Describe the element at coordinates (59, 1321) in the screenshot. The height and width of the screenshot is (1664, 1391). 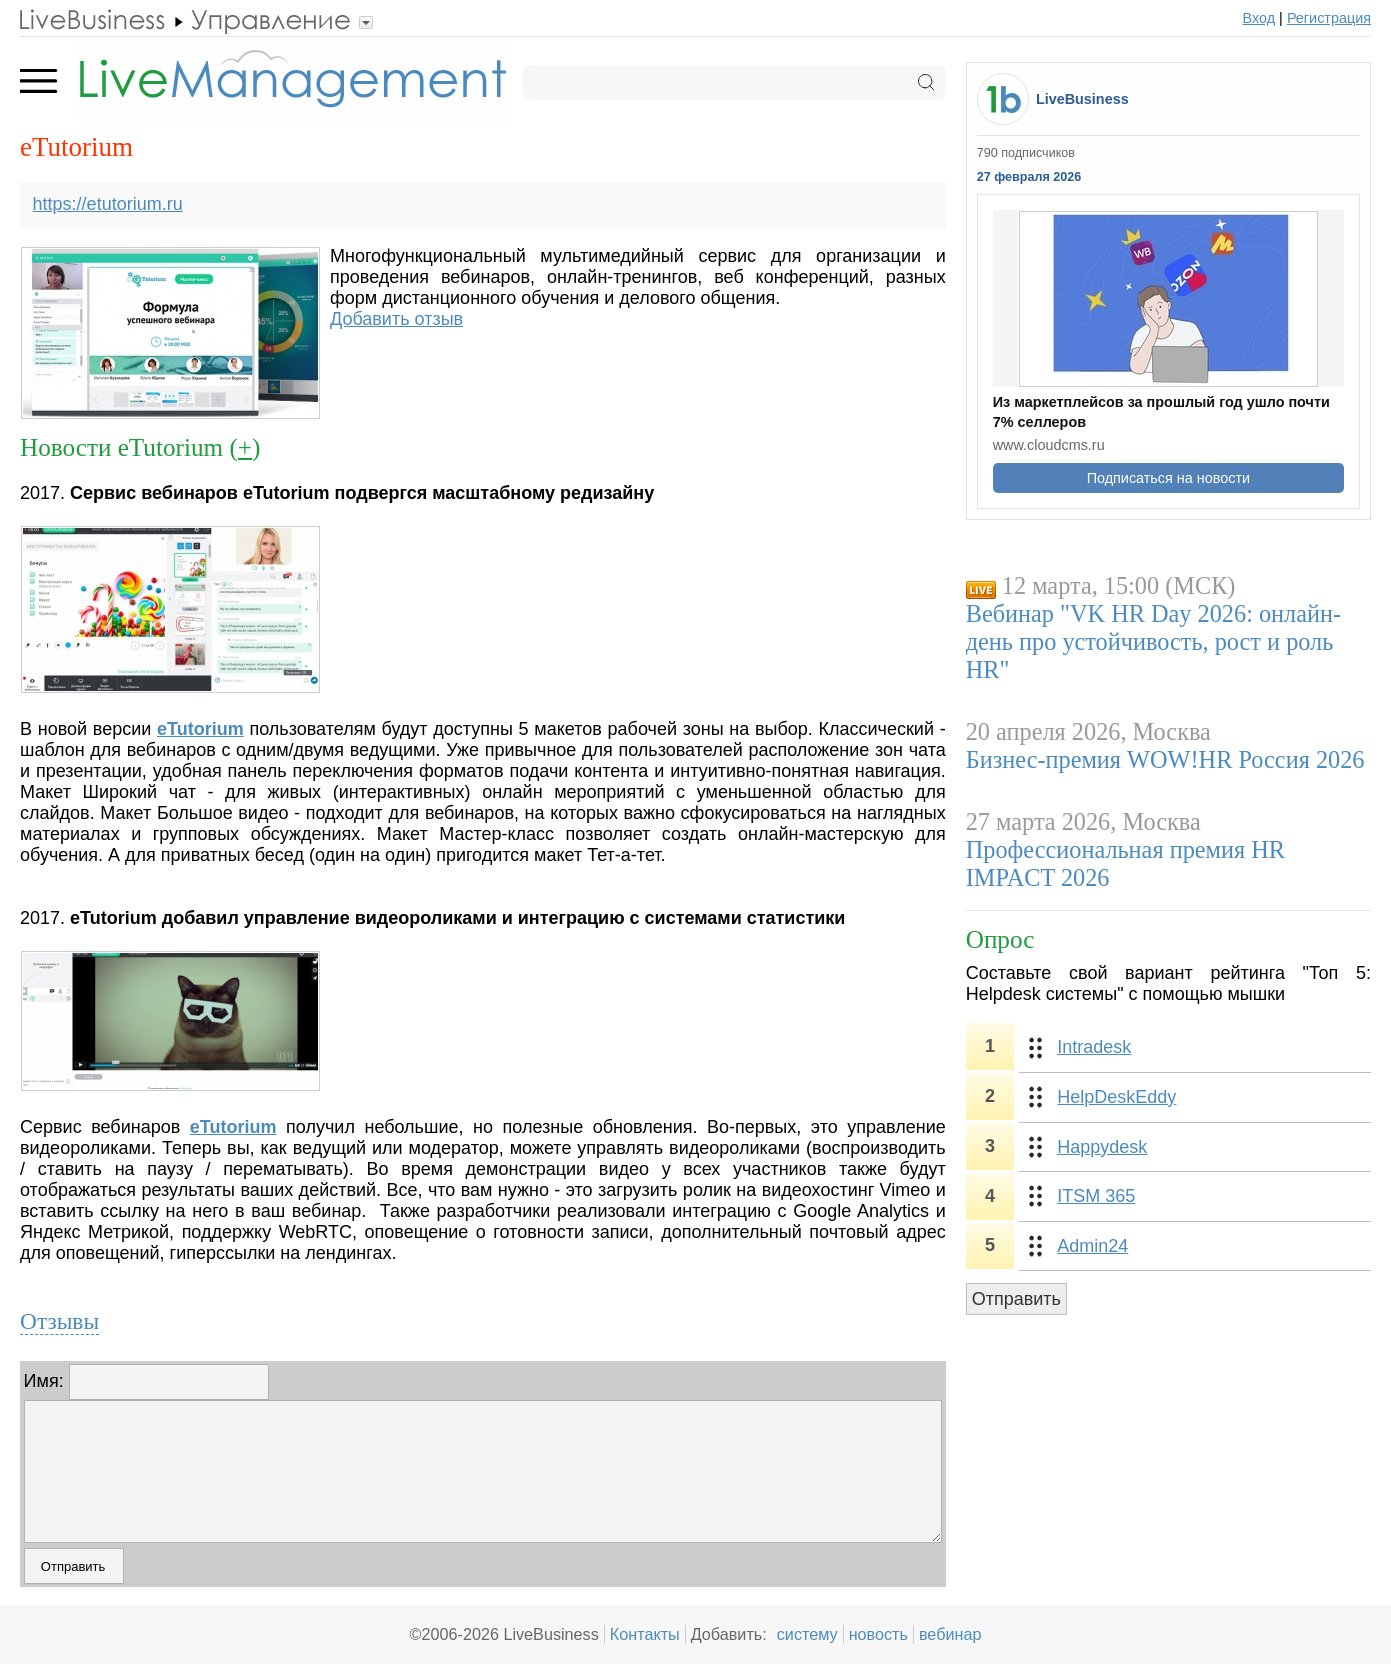
I see `Отзывы` at that location.